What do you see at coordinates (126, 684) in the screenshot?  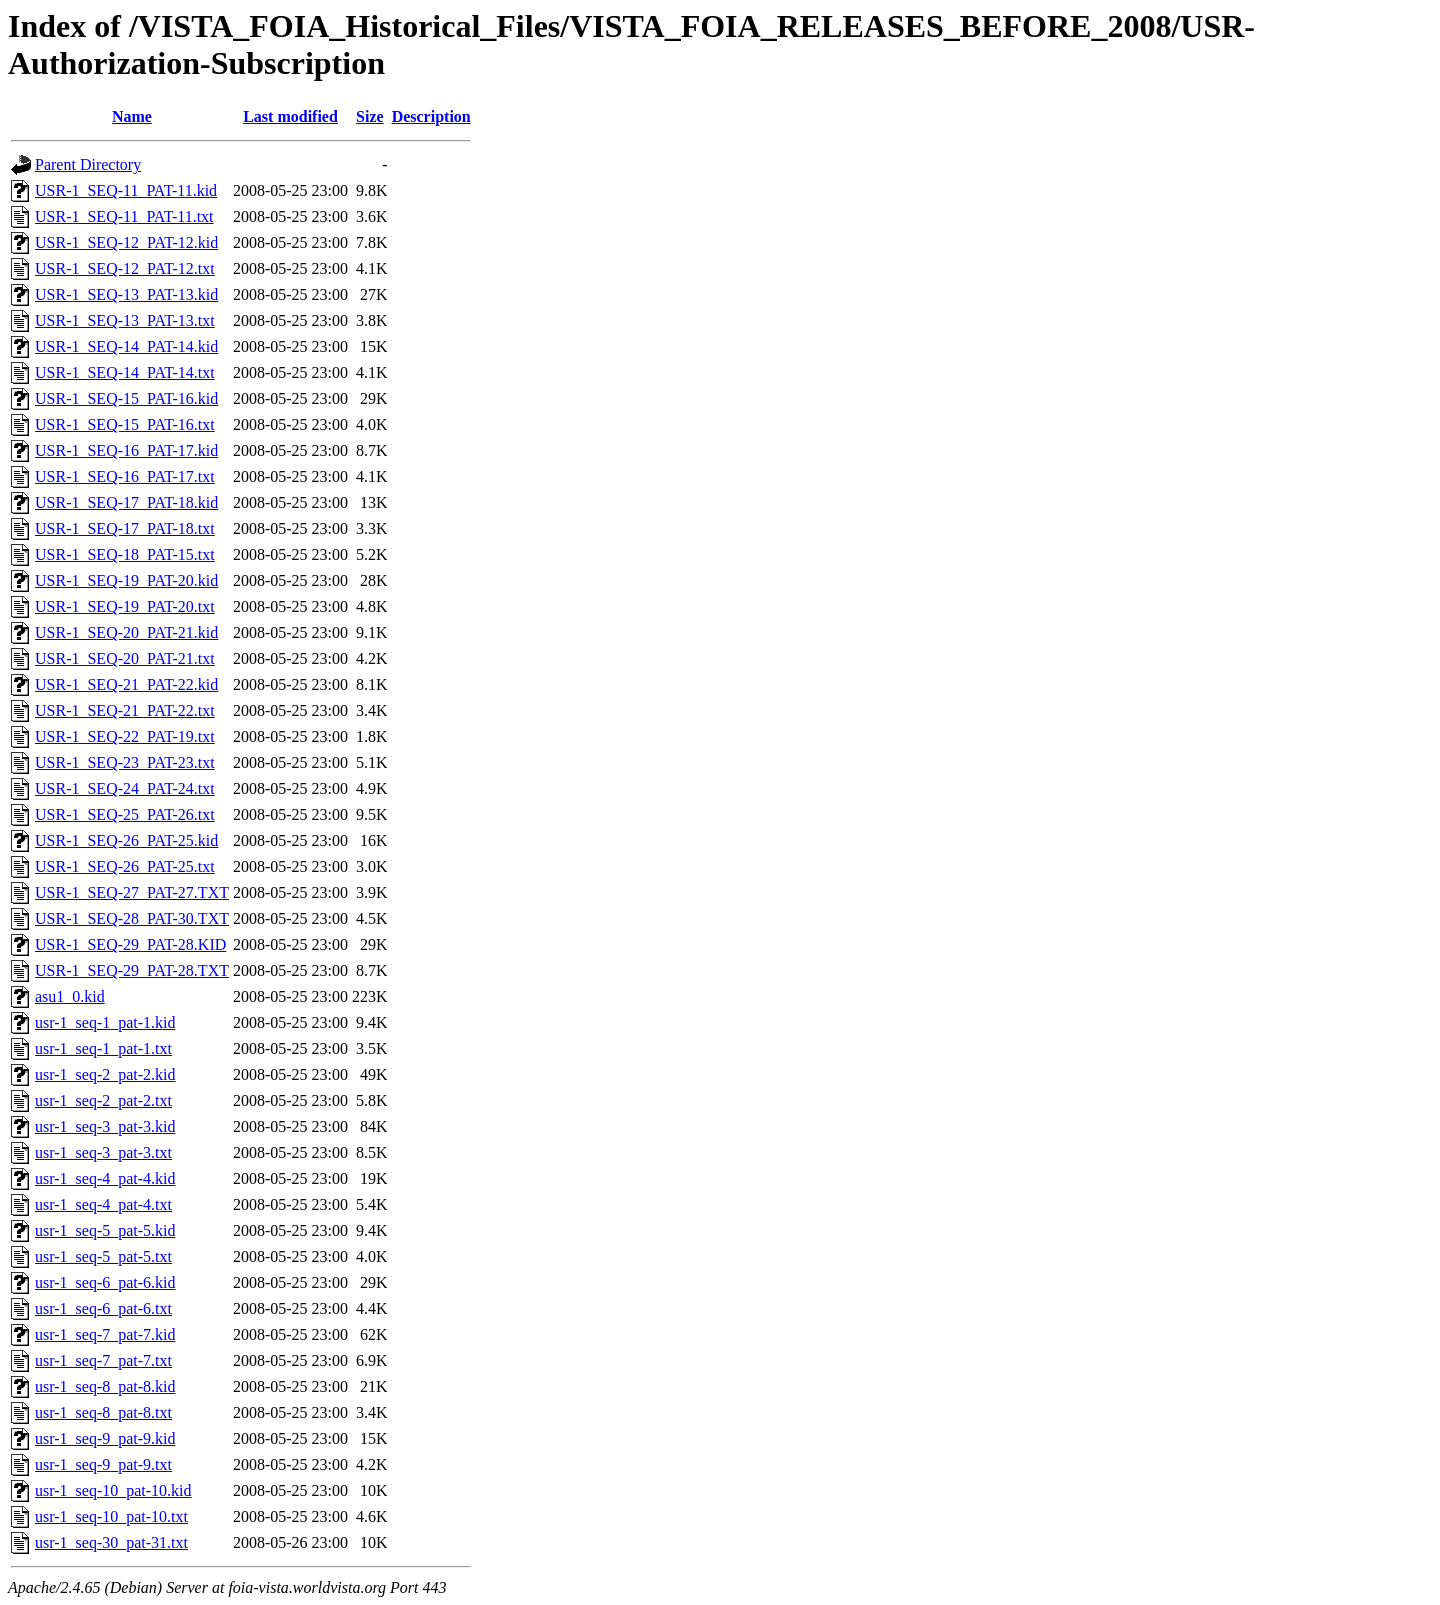 I see `USR-1_SEQ-21_PAT-22.kid` at bounding box center [126, 684].